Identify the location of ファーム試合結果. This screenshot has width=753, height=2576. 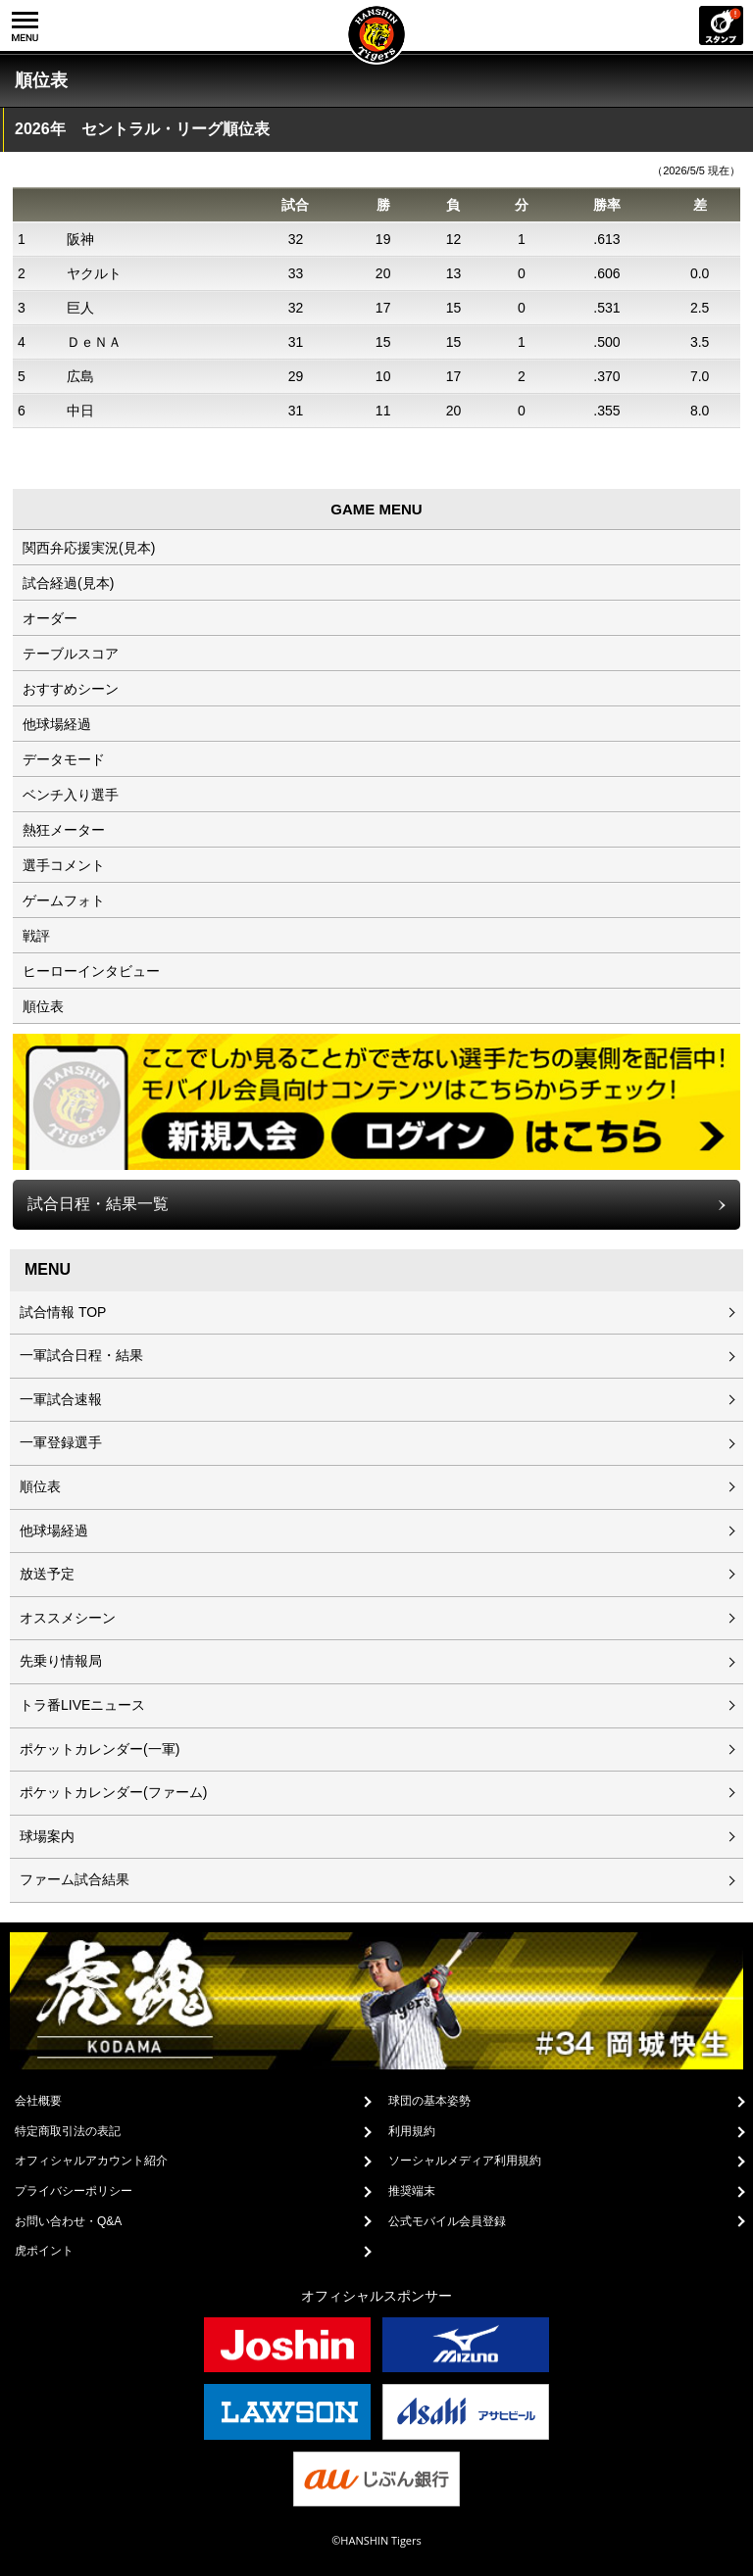
(74, 1879).